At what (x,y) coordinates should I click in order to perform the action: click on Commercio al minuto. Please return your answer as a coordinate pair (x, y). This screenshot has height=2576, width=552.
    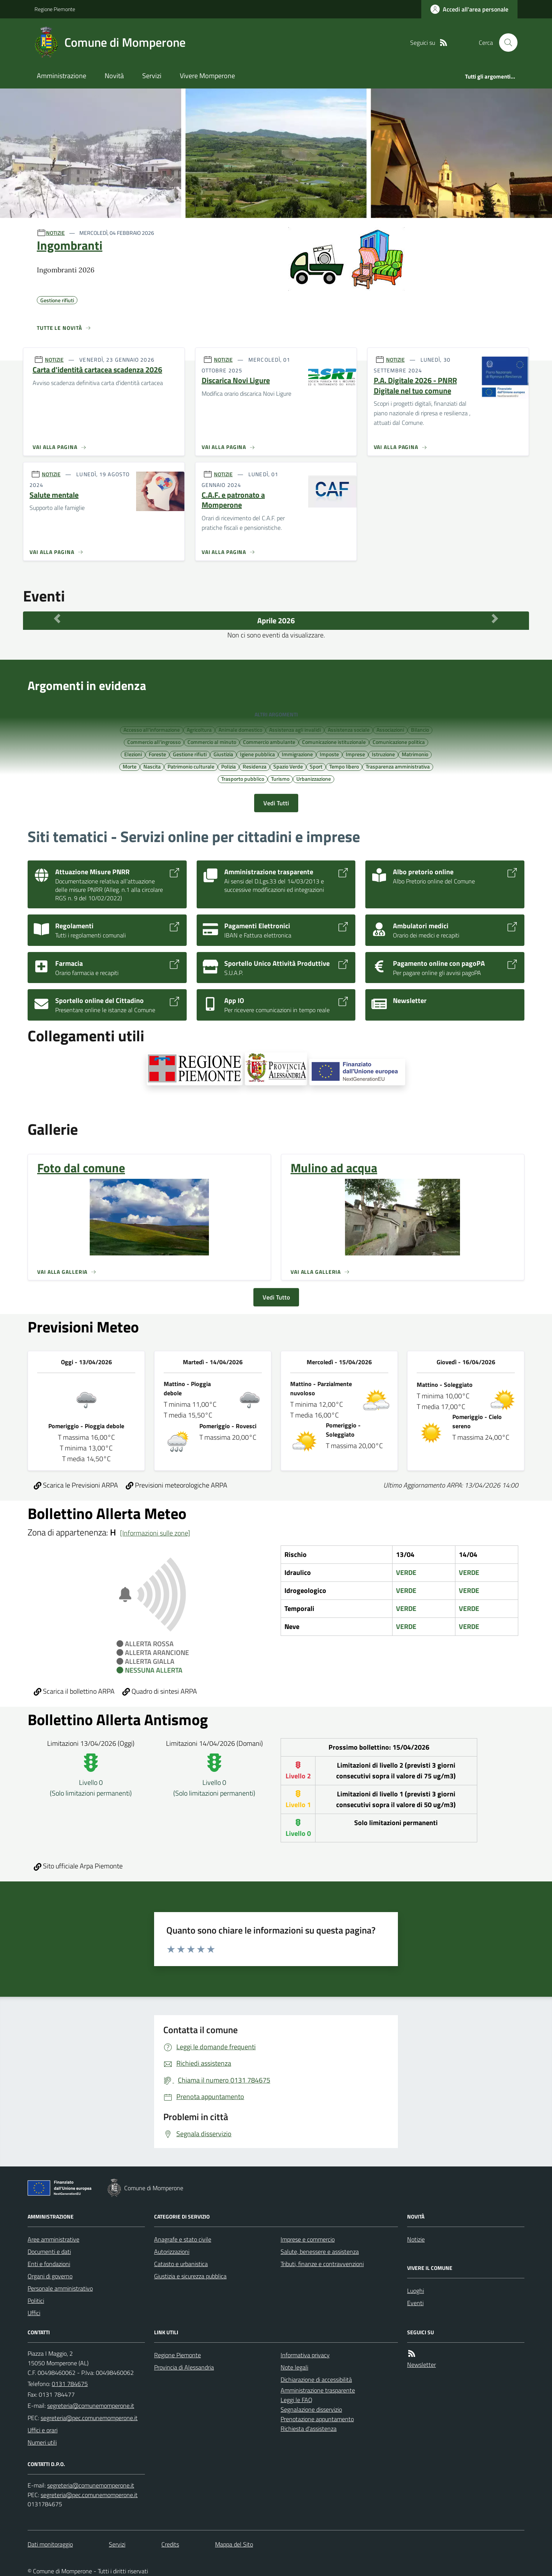
    Looking at the image, I should click on (211, 742).